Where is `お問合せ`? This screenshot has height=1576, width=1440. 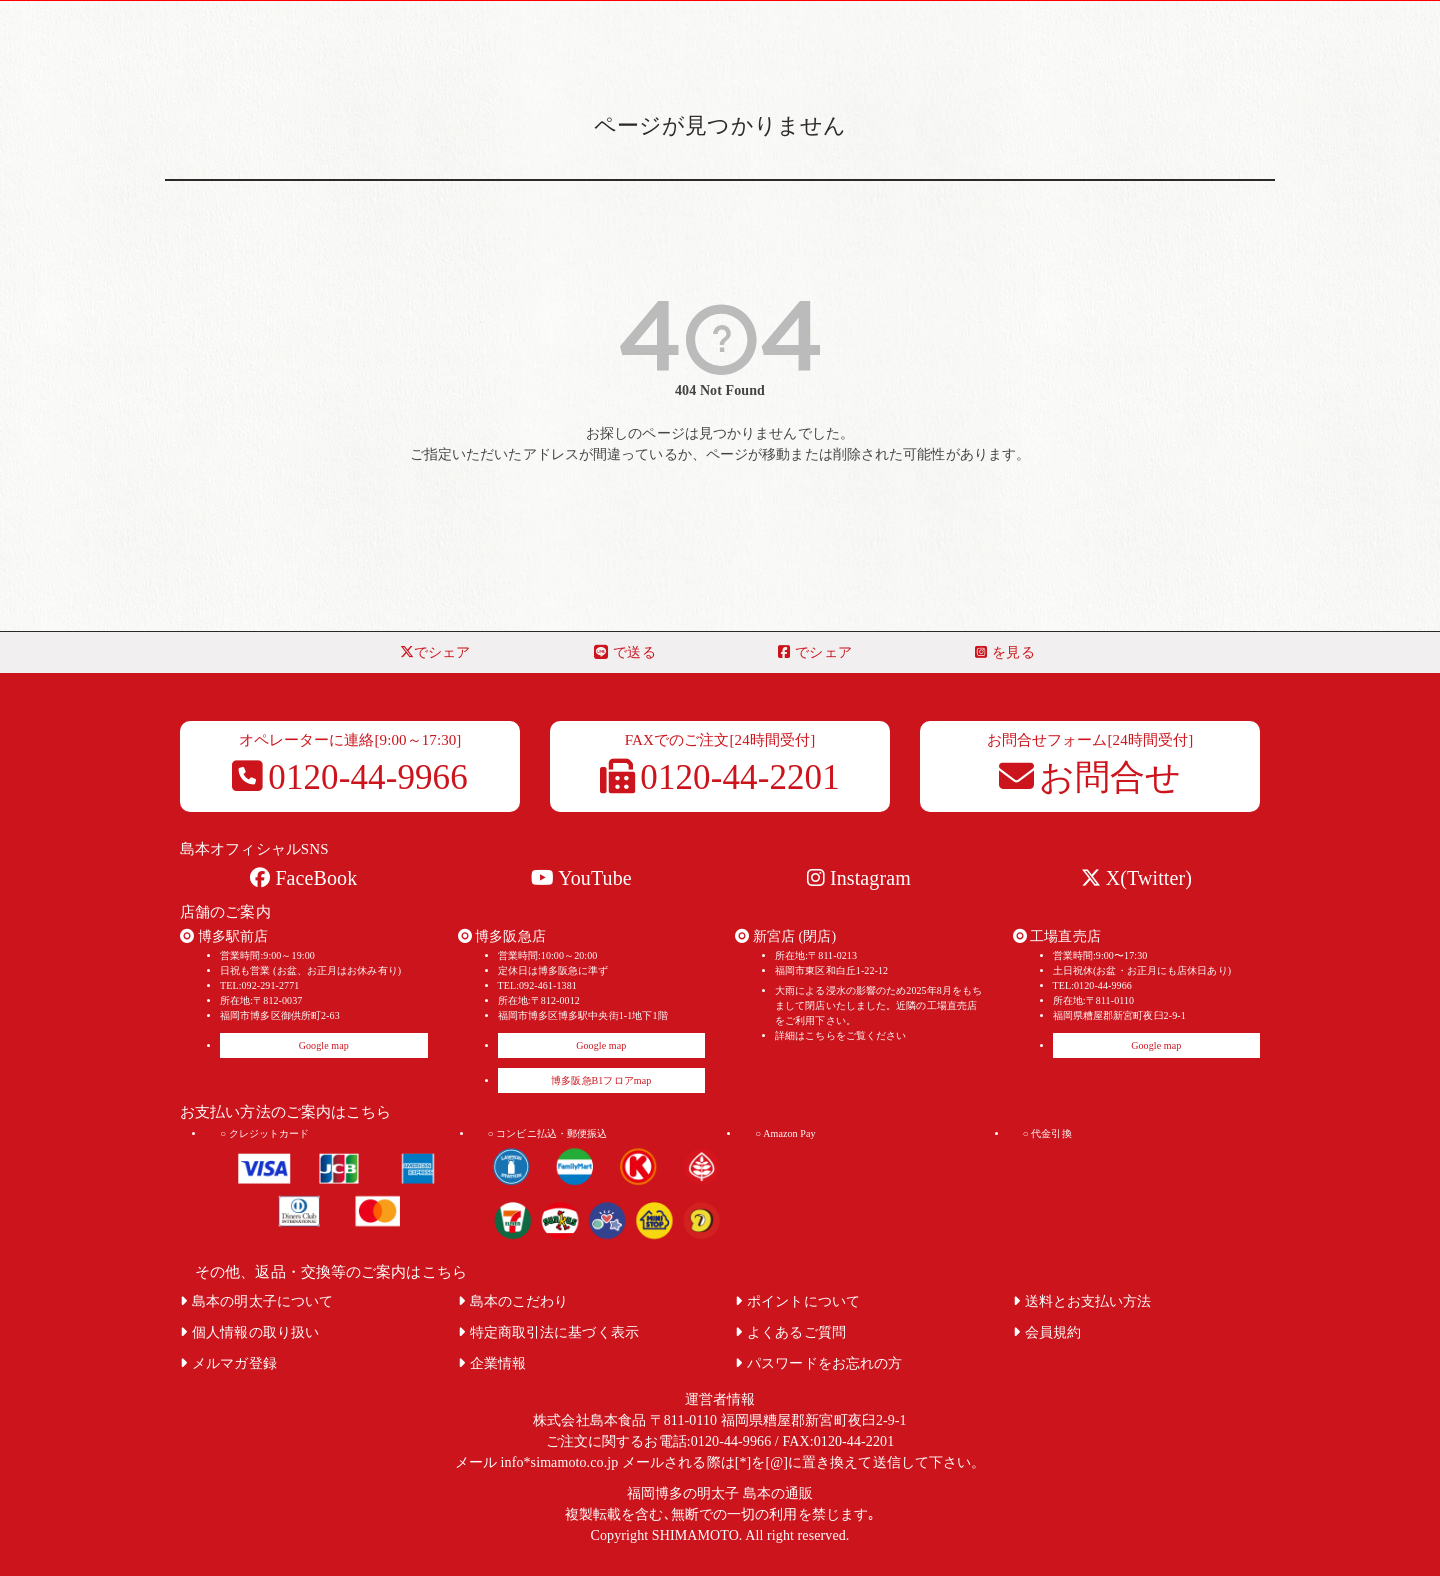 お問合せ is located at coordinates (1090, 777).